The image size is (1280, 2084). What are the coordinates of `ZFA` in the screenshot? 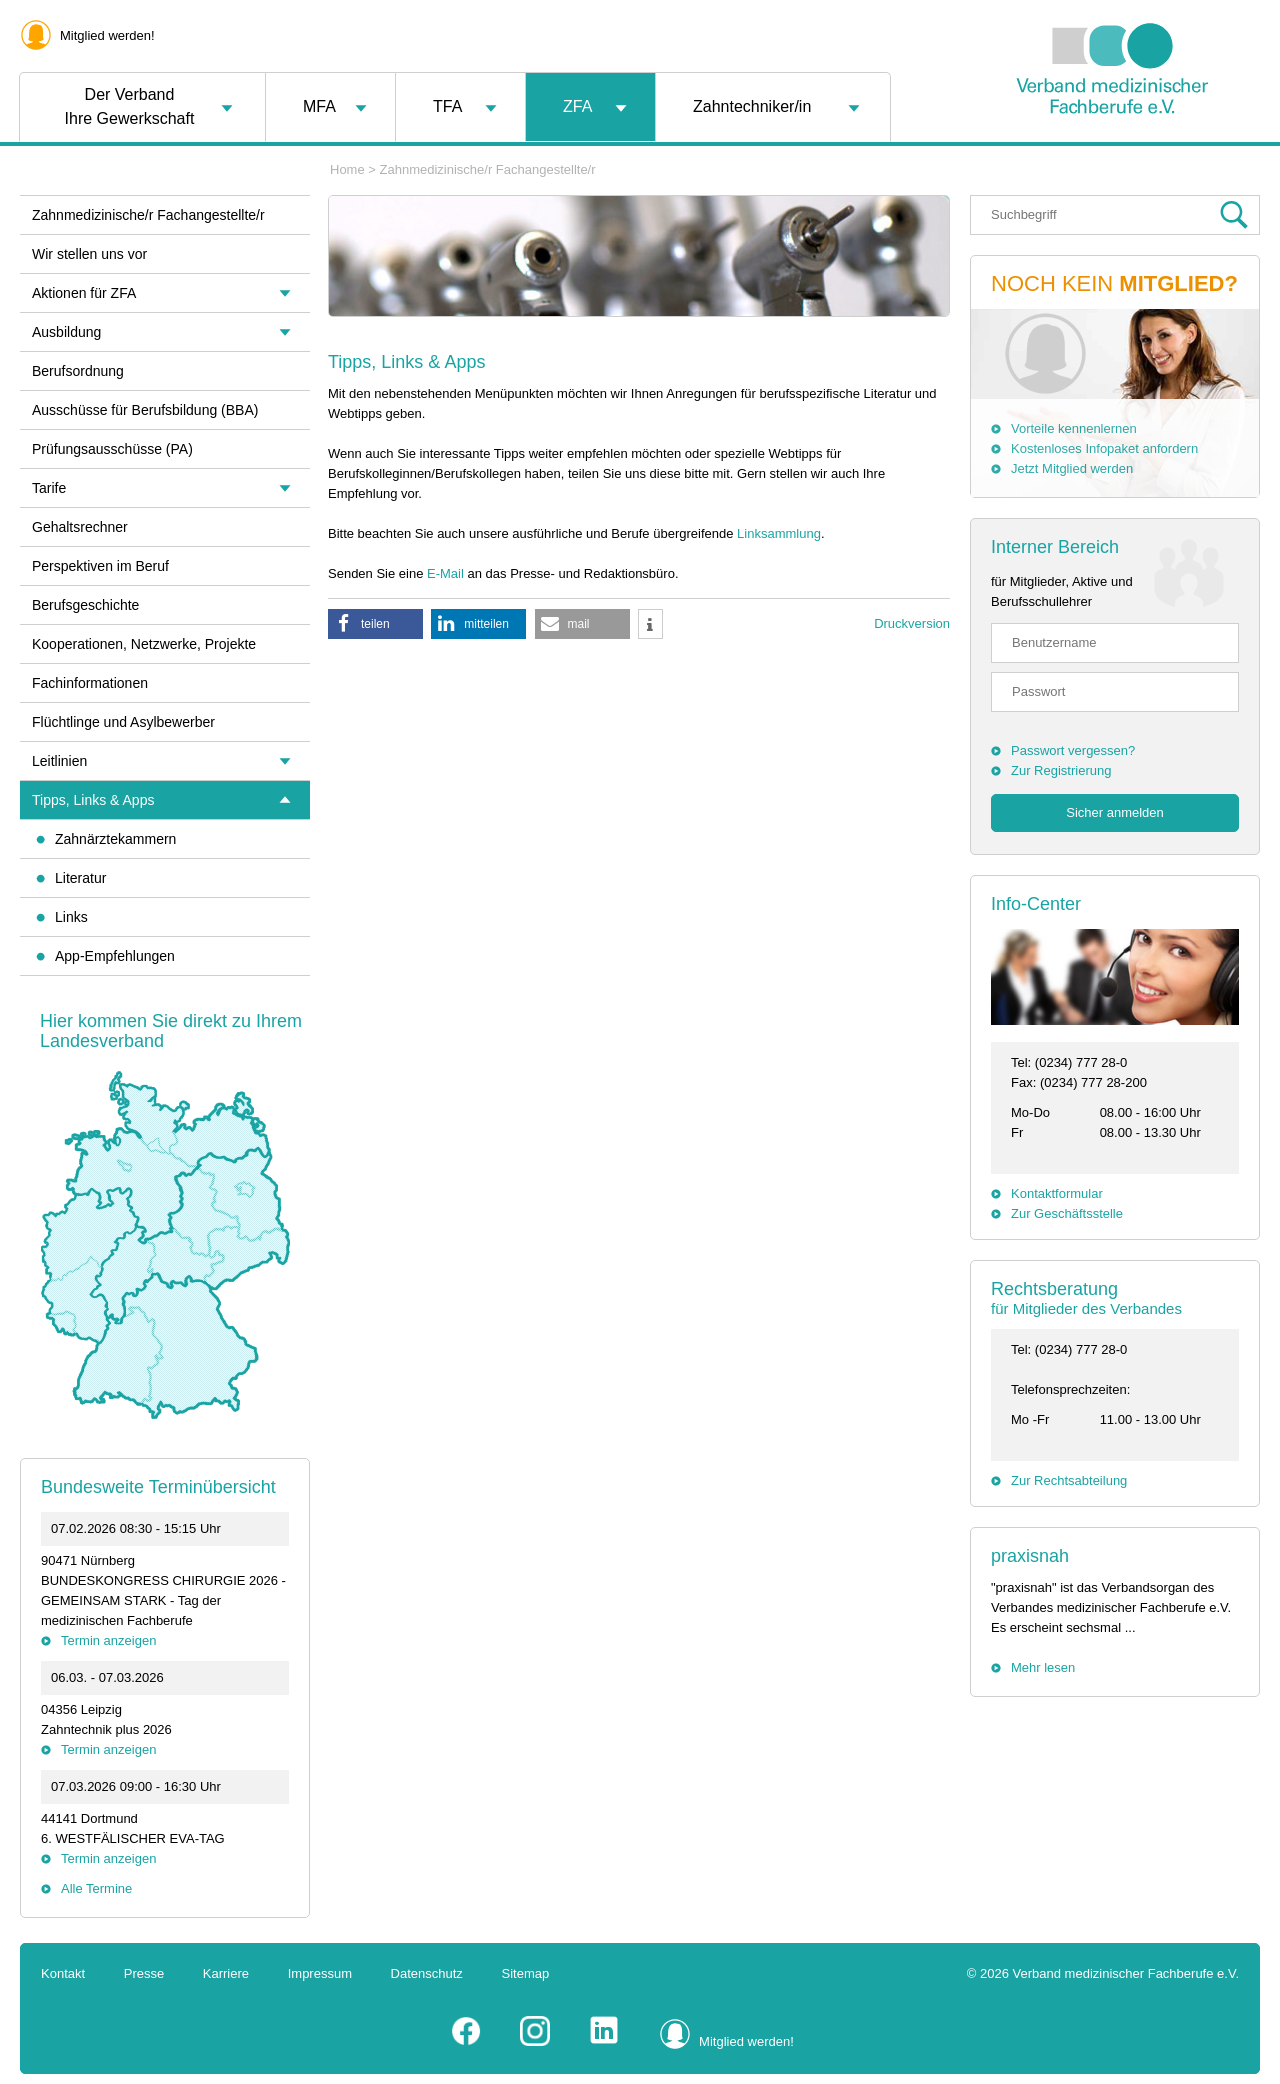 It's located at (577, 106).